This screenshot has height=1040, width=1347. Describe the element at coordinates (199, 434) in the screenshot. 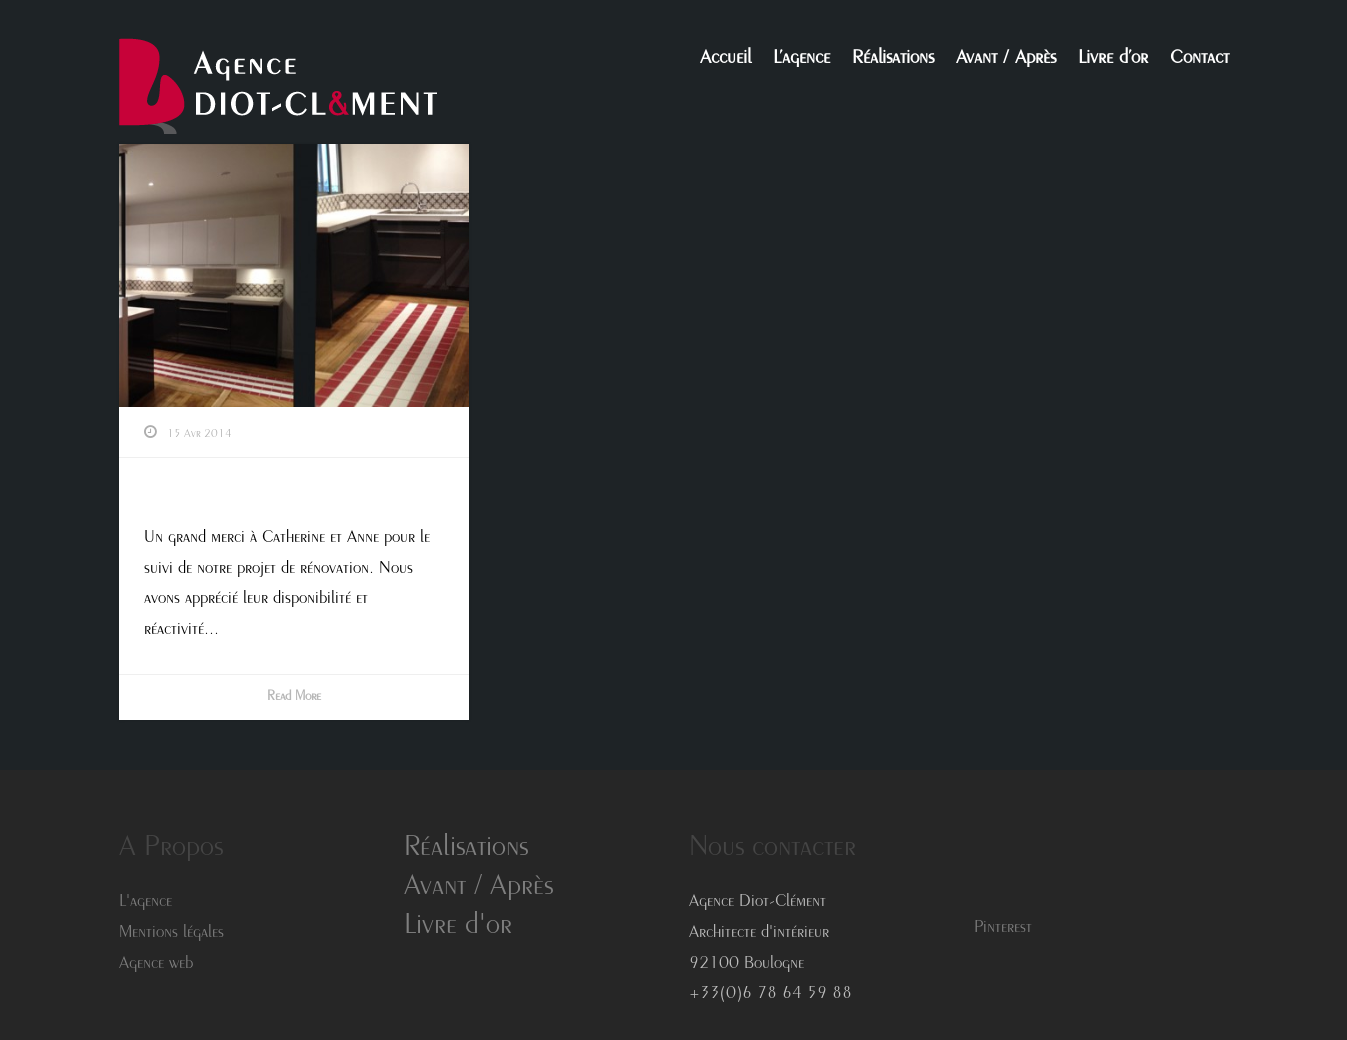

I see `15 Avr 2014` at that location.